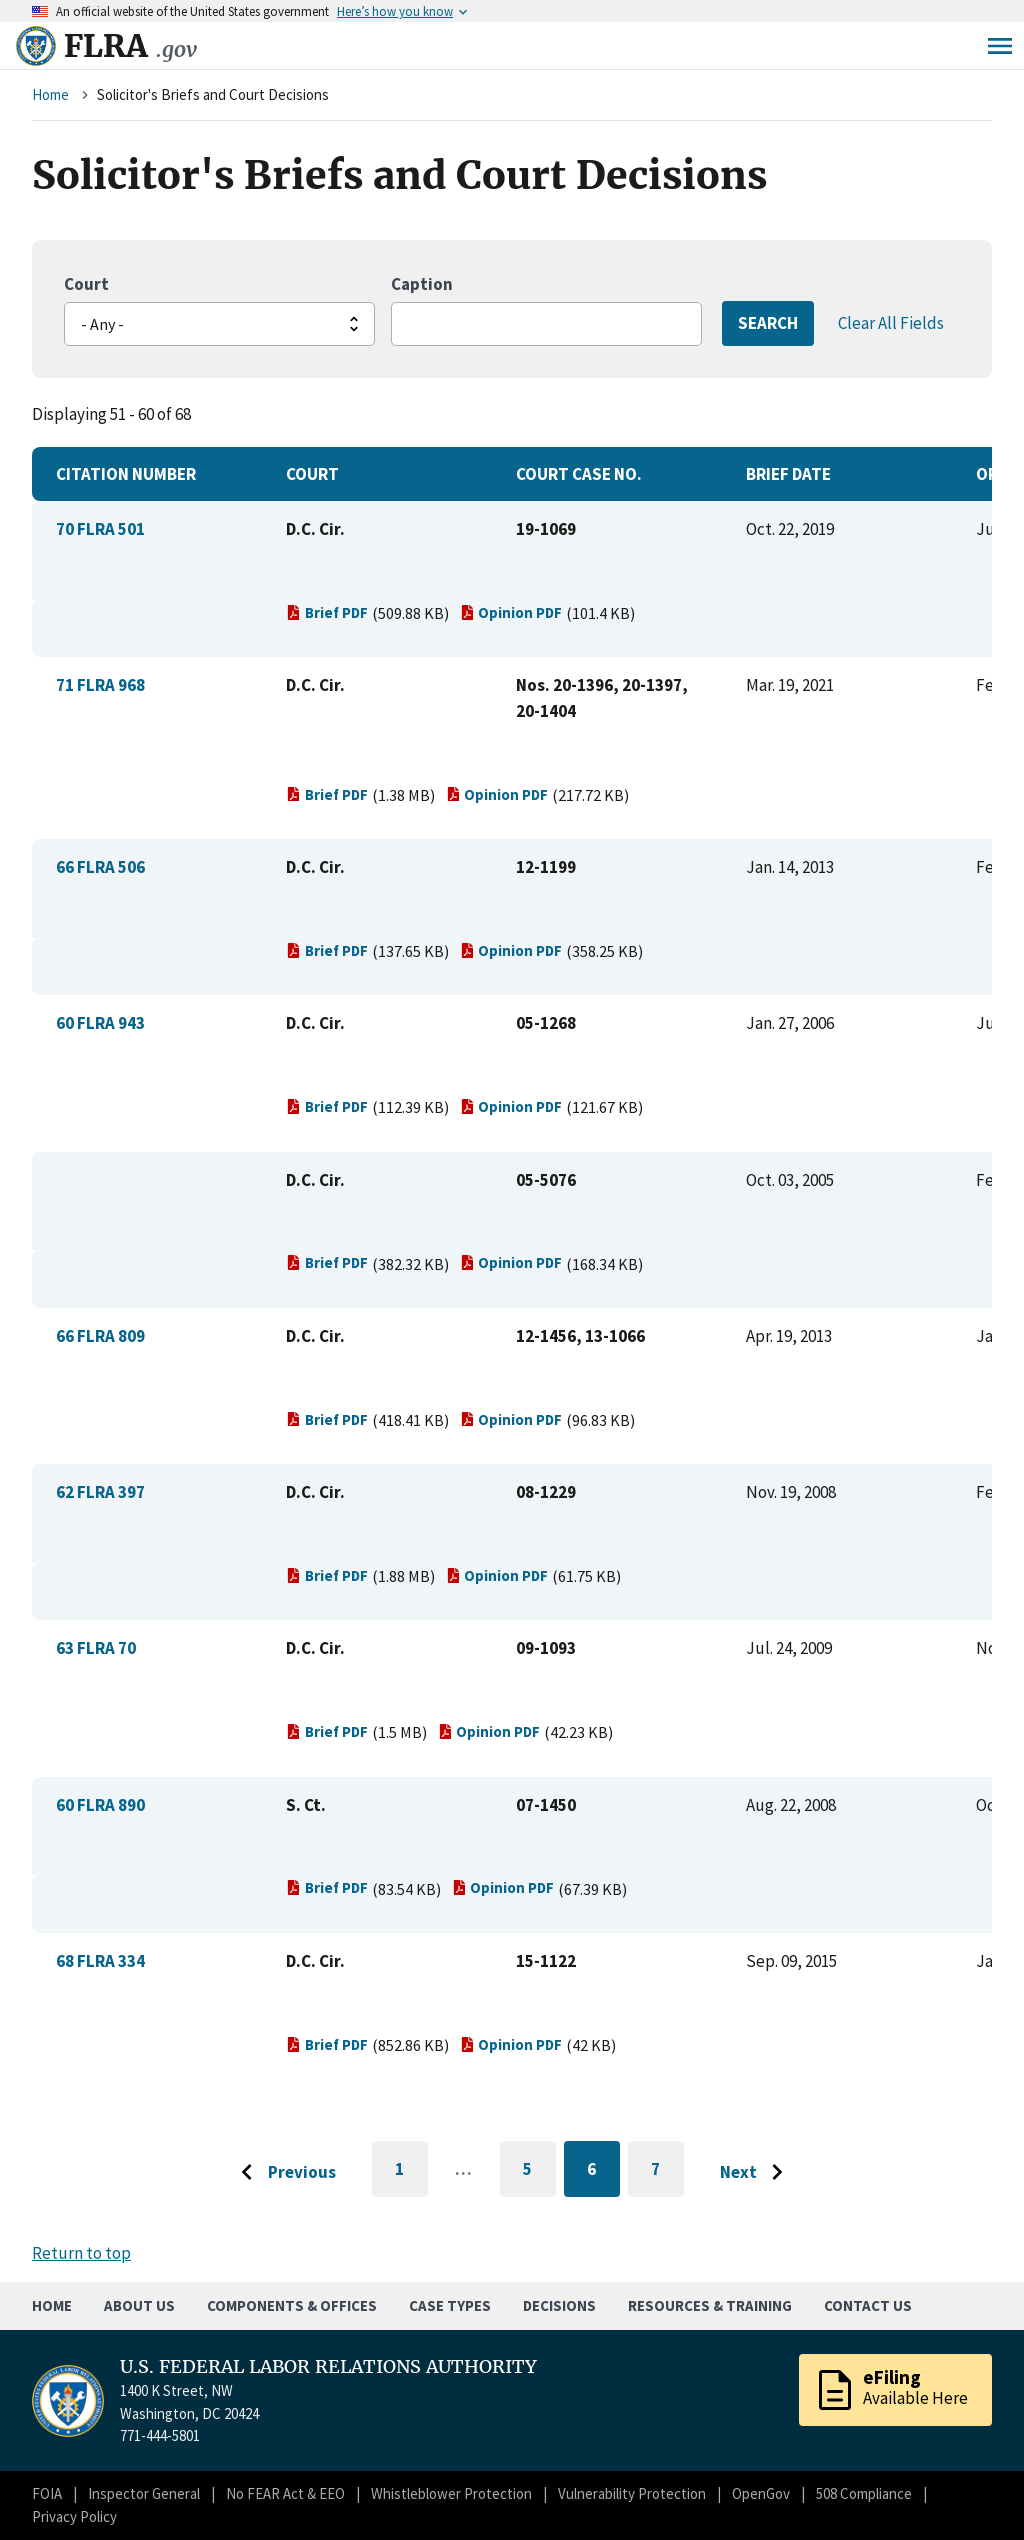  I want to click on 63 FLRA 70, so click(96, 1648).